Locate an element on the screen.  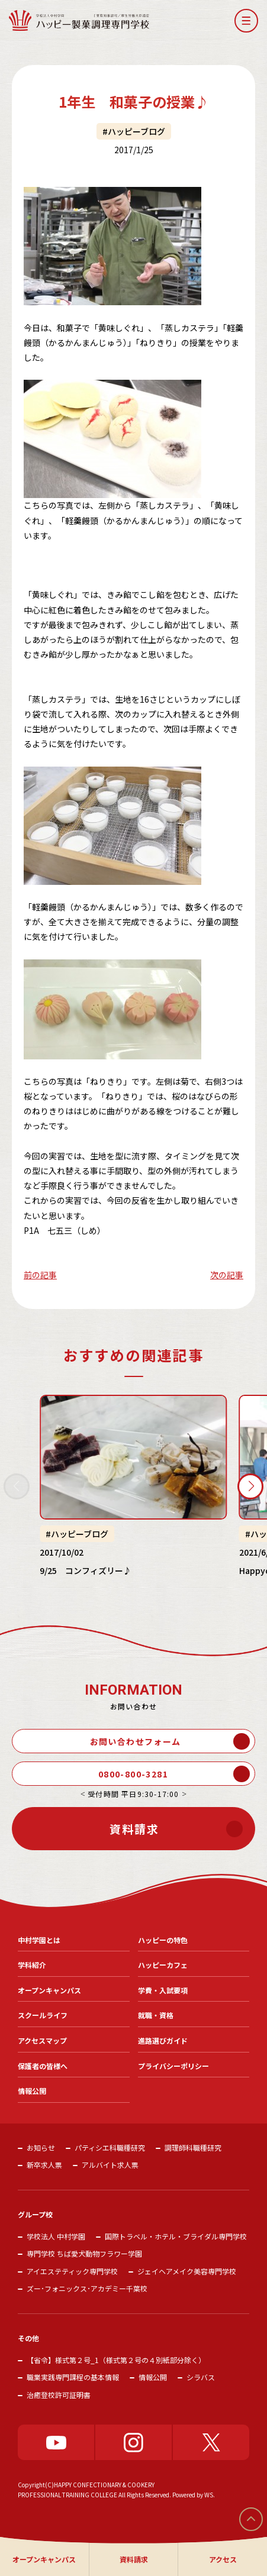
シラバス is located at coordinates (200, 2377).